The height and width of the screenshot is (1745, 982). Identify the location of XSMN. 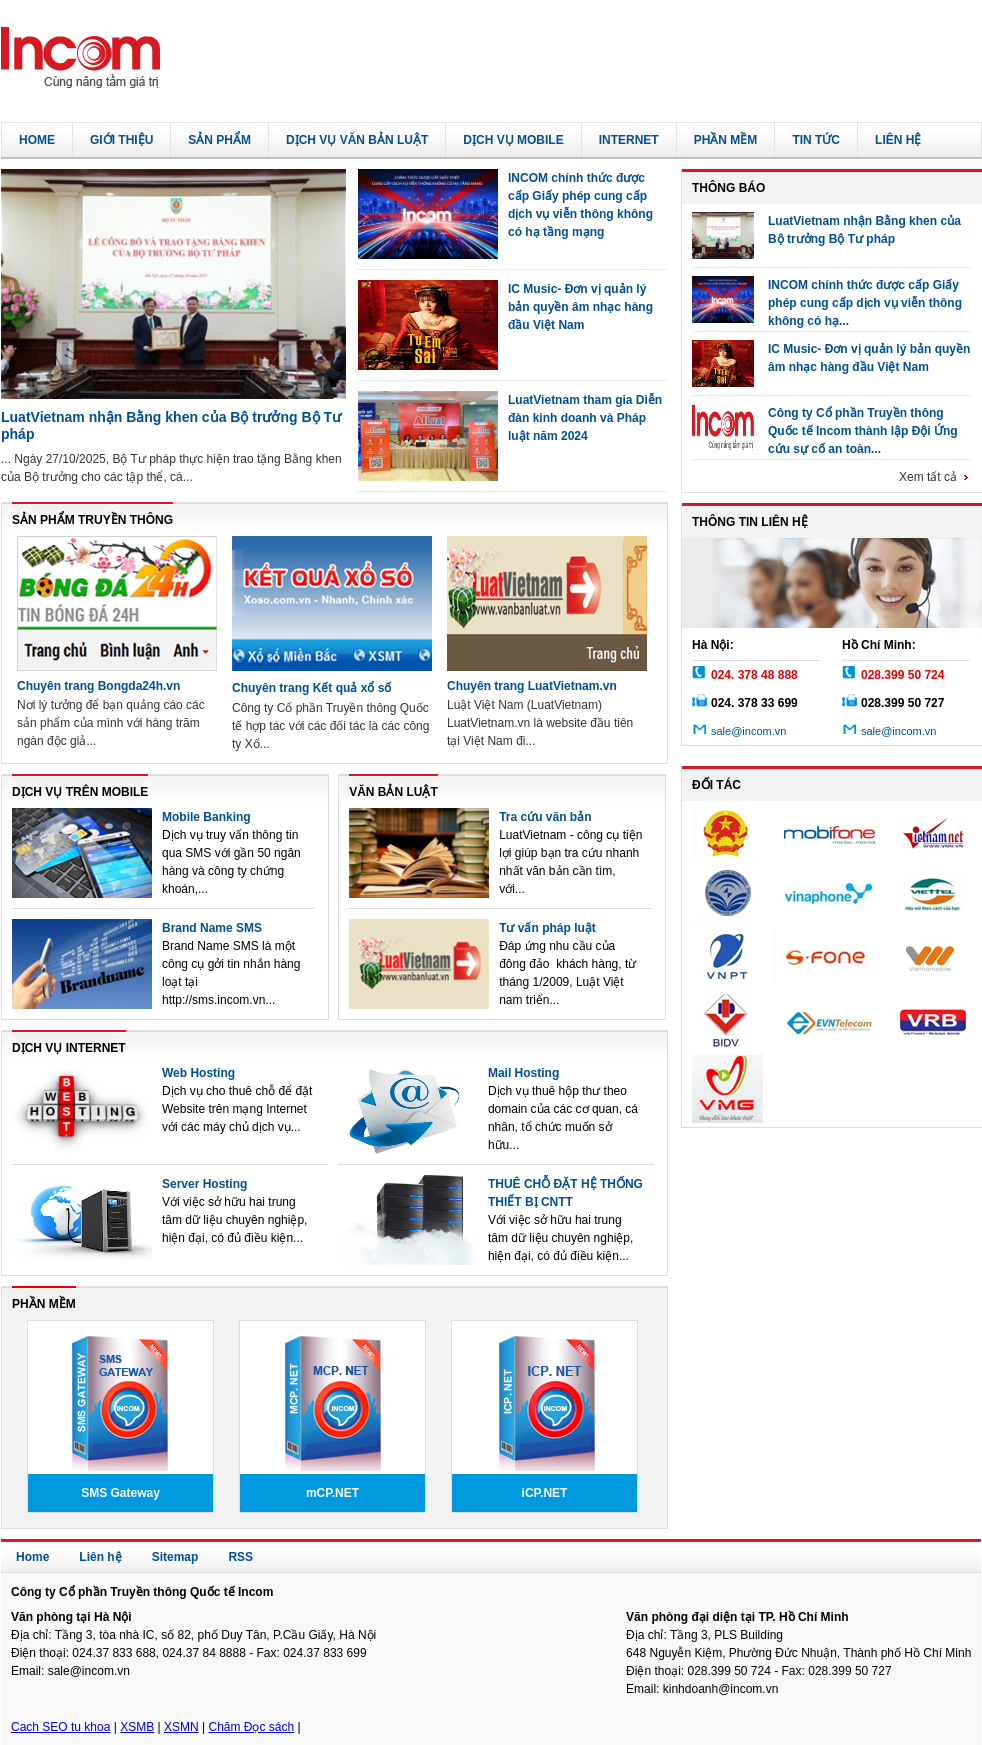
(181, 1727).